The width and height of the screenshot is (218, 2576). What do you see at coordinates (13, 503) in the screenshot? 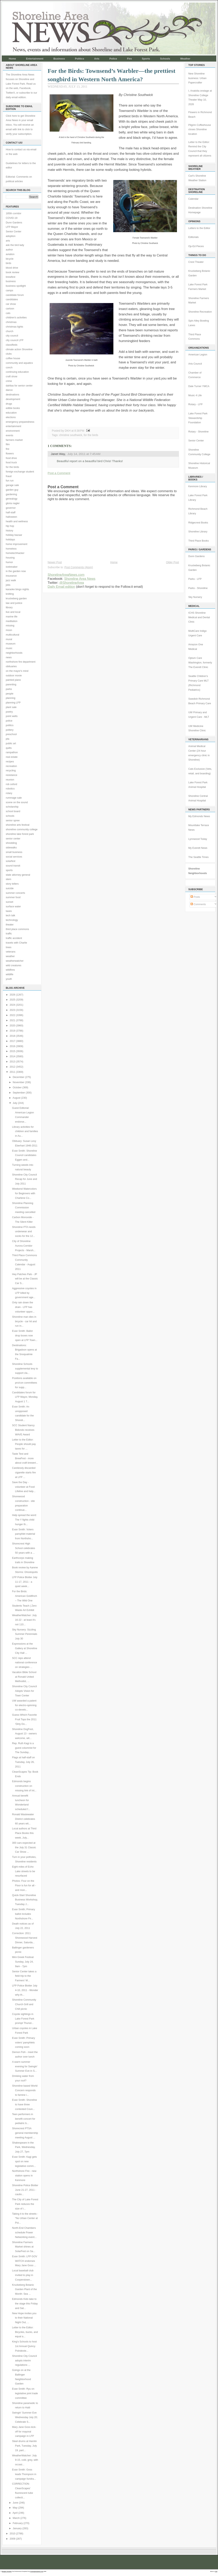
I see `gloria nagler` at bounding box center [13, 503].